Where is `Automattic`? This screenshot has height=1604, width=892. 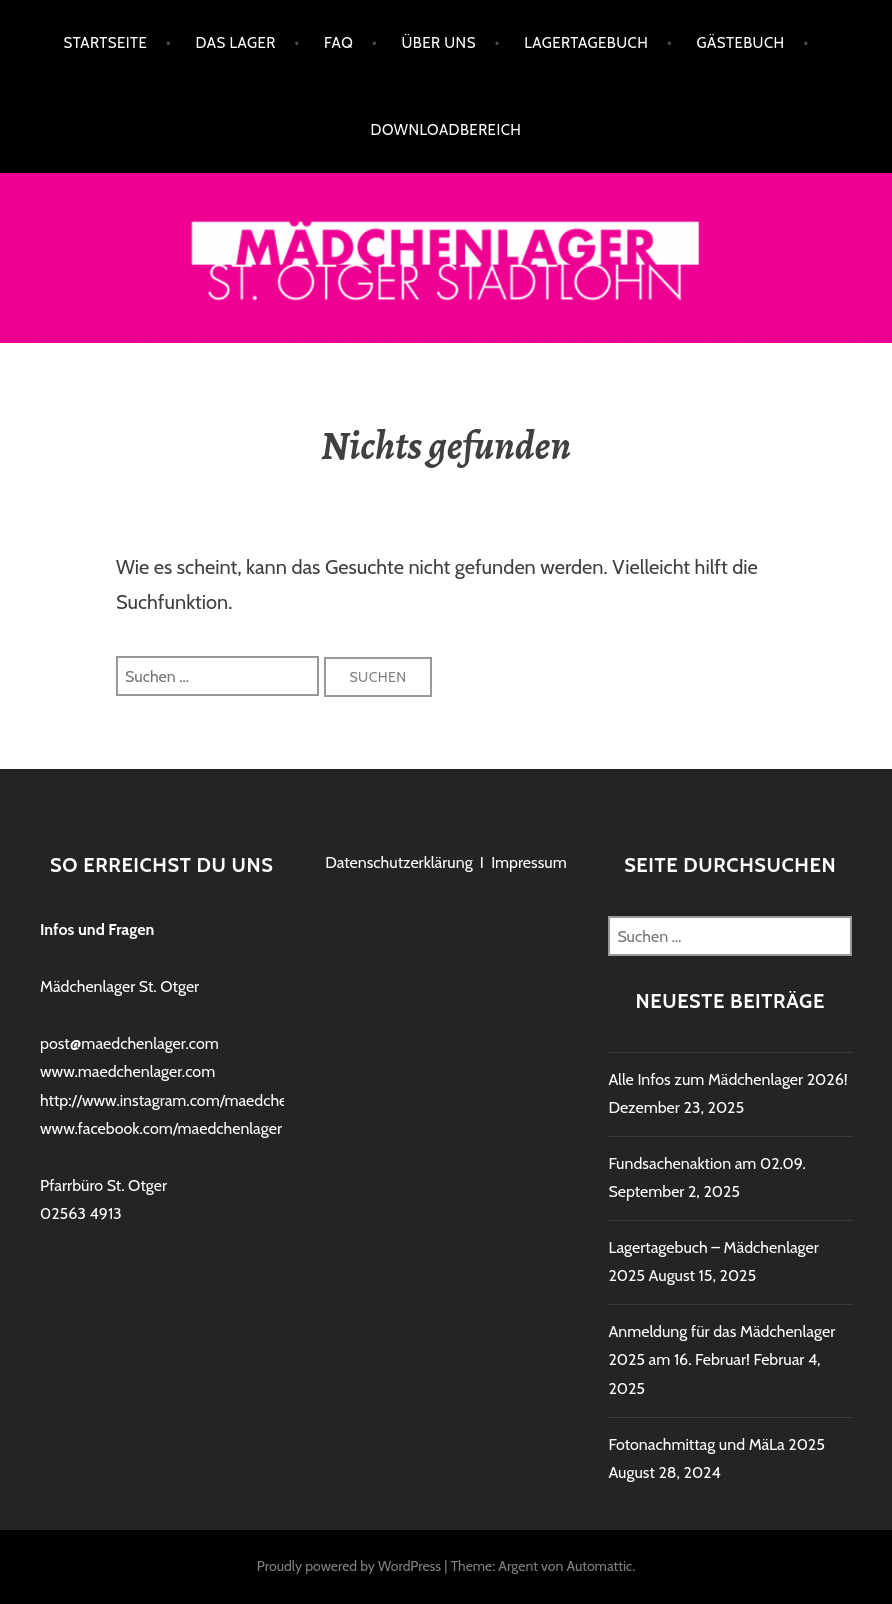
Automattic is located at coordinates (599, 1566).